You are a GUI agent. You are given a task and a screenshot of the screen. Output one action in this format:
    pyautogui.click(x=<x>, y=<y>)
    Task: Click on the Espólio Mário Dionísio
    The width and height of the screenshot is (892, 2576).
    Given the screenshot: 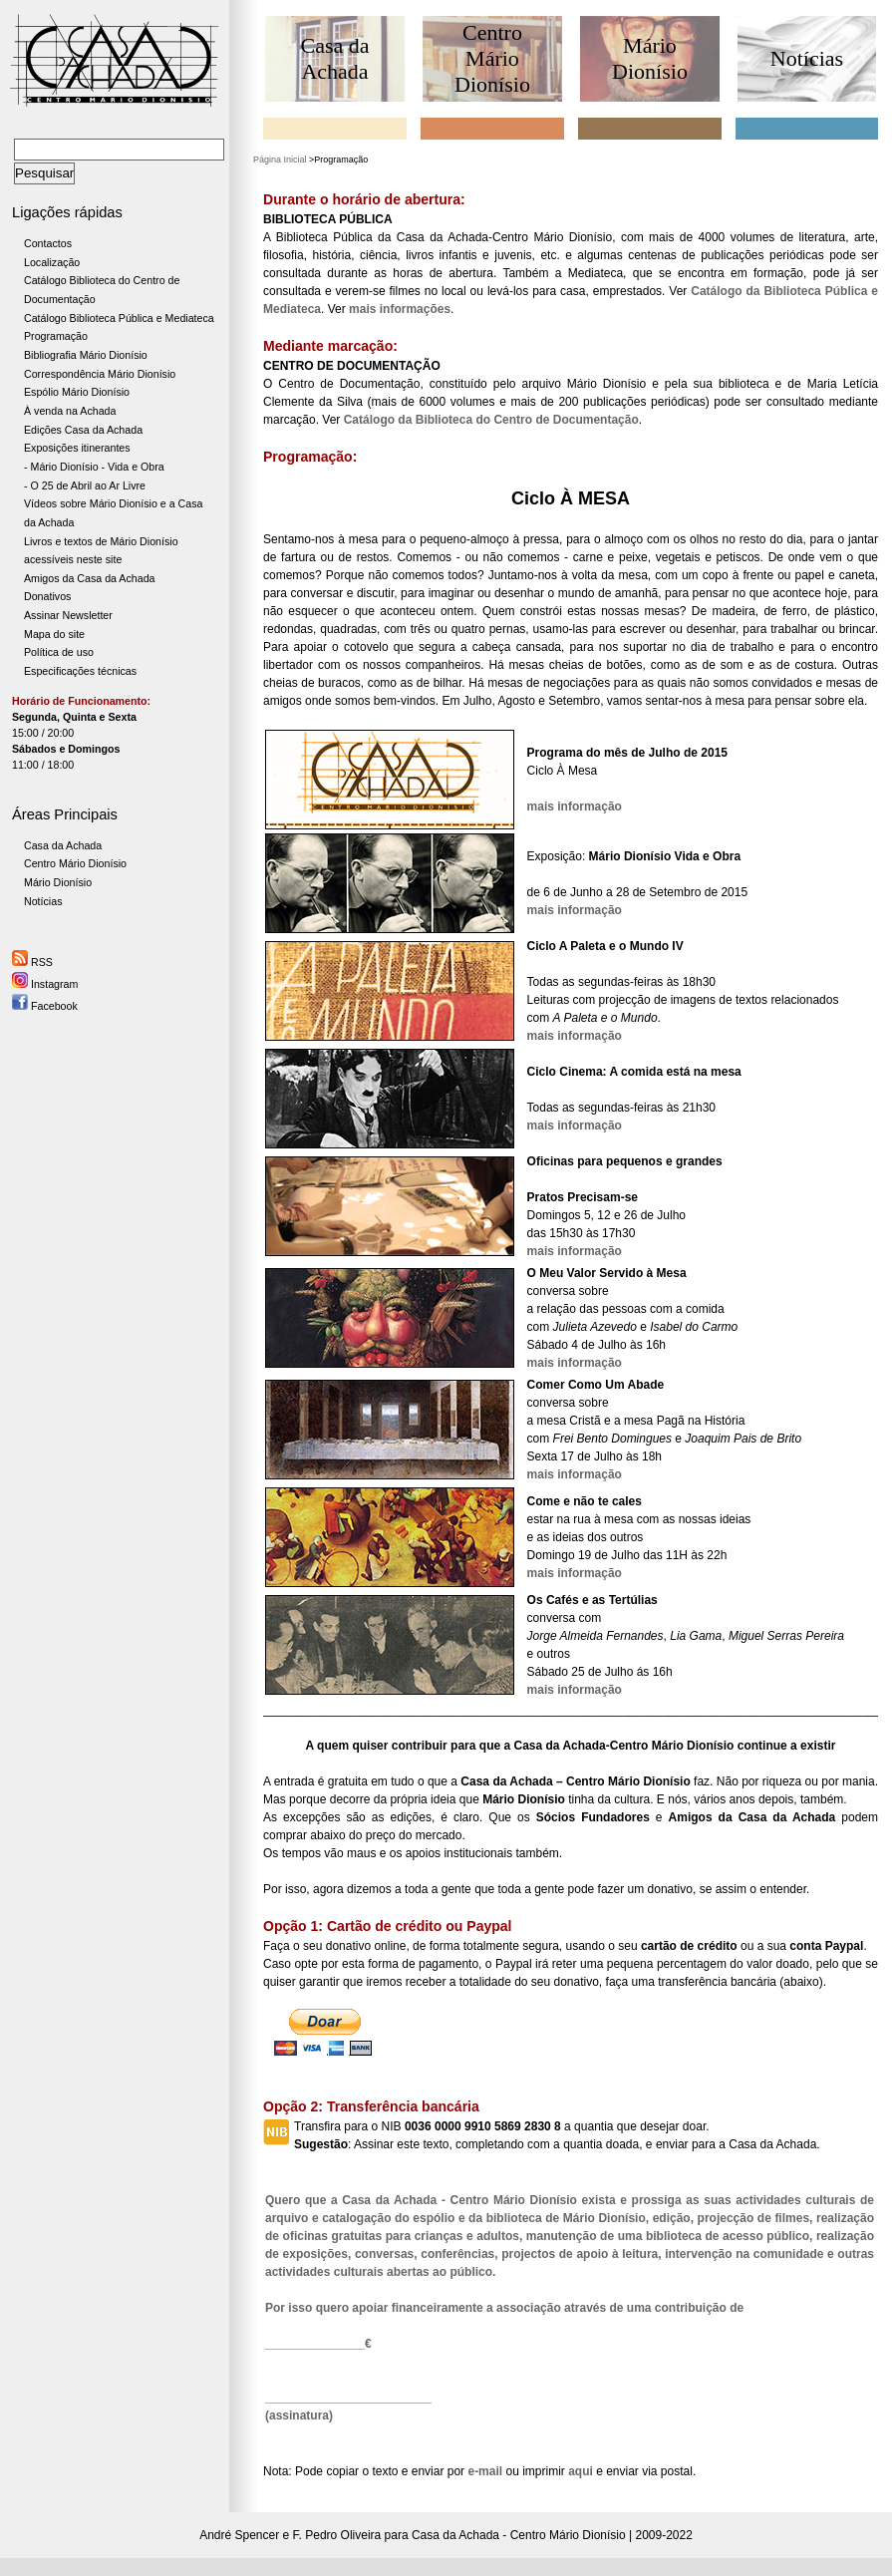 What is the action you would take?
    pyautogui.click(x=77, y=392)
    